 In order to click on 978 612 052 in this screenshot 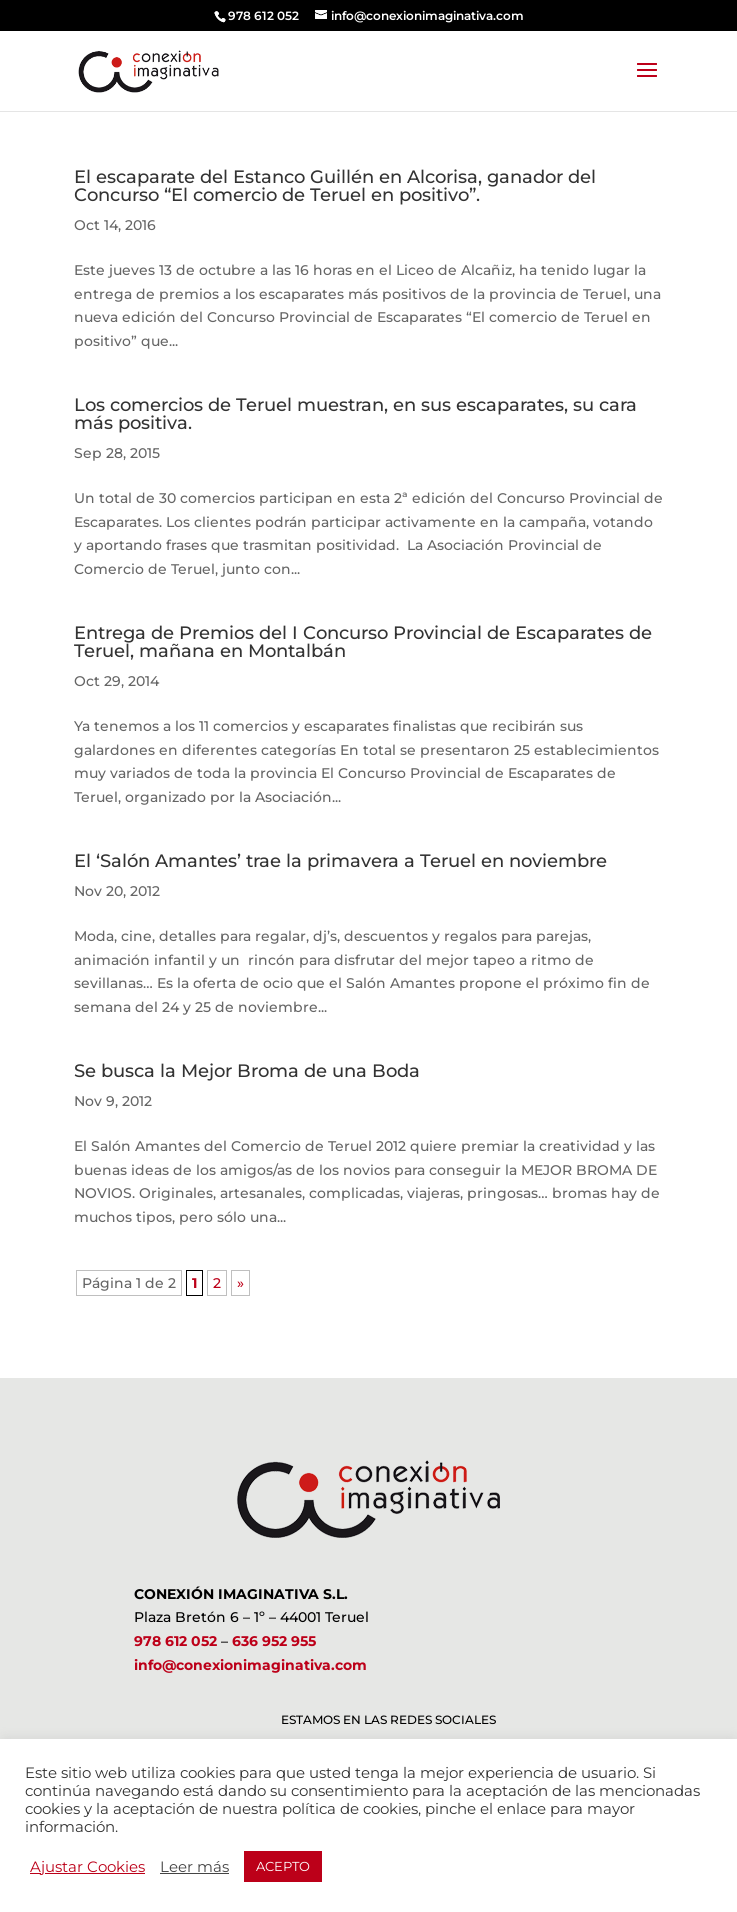, I will do `click(175, 1641)`.